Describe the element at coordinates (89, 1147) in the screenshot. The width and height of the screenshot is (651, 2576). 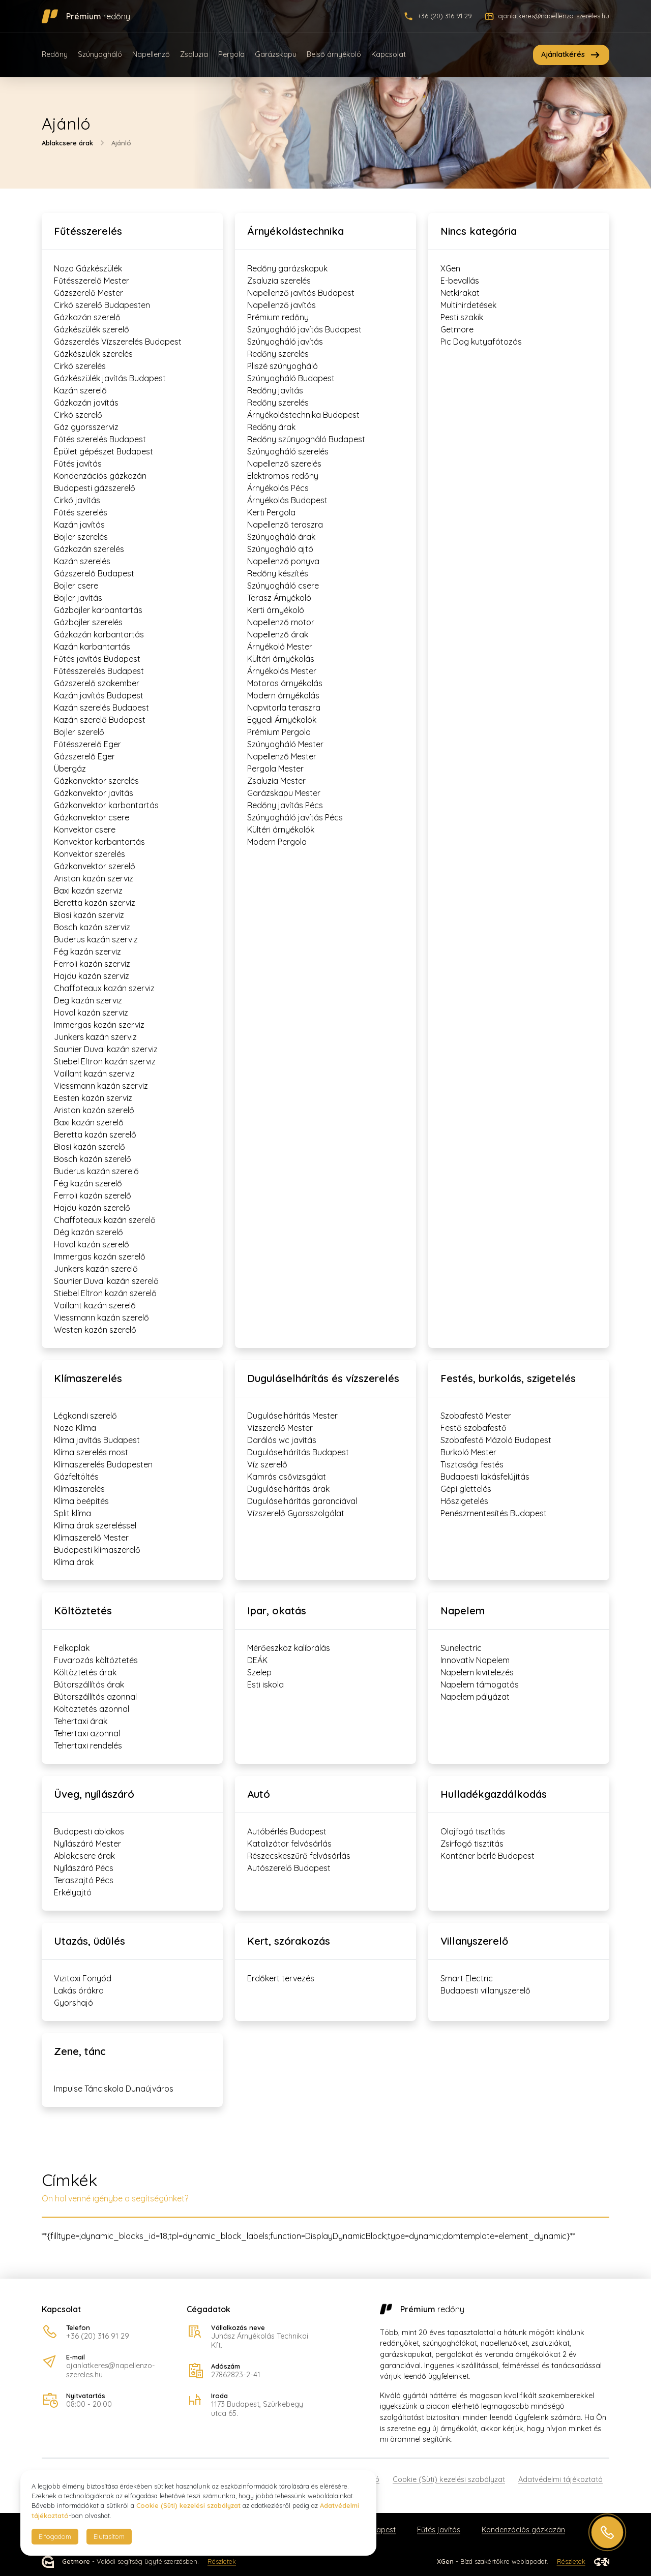
I see `Biasi kazán szerelő` at that location.